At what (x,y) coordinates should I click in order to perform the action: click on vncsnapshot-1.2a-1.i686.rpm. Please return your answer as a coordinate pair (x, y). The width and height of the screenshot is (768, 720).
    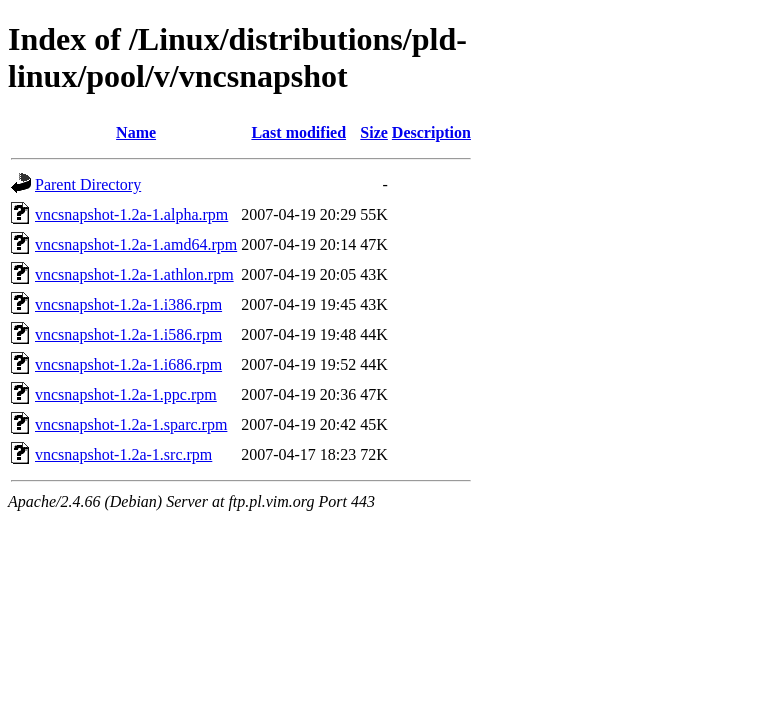
    Looking at the image, I should click on (128, 364).